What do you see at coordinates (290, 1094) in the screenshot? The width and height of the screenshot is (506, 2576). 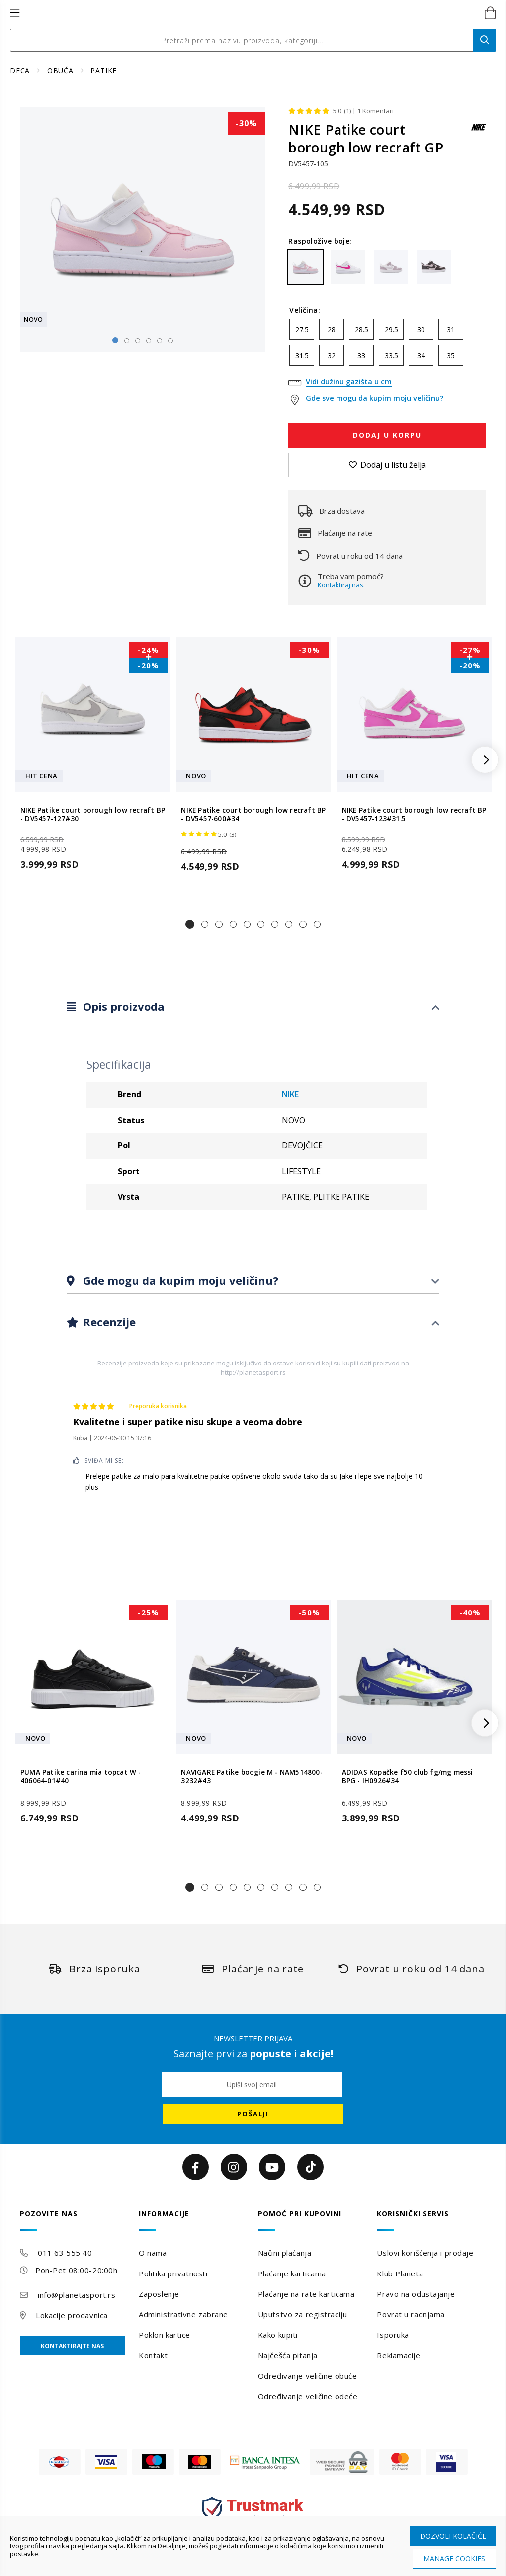 I see `NIKE` at bounding box center [290, 1094].